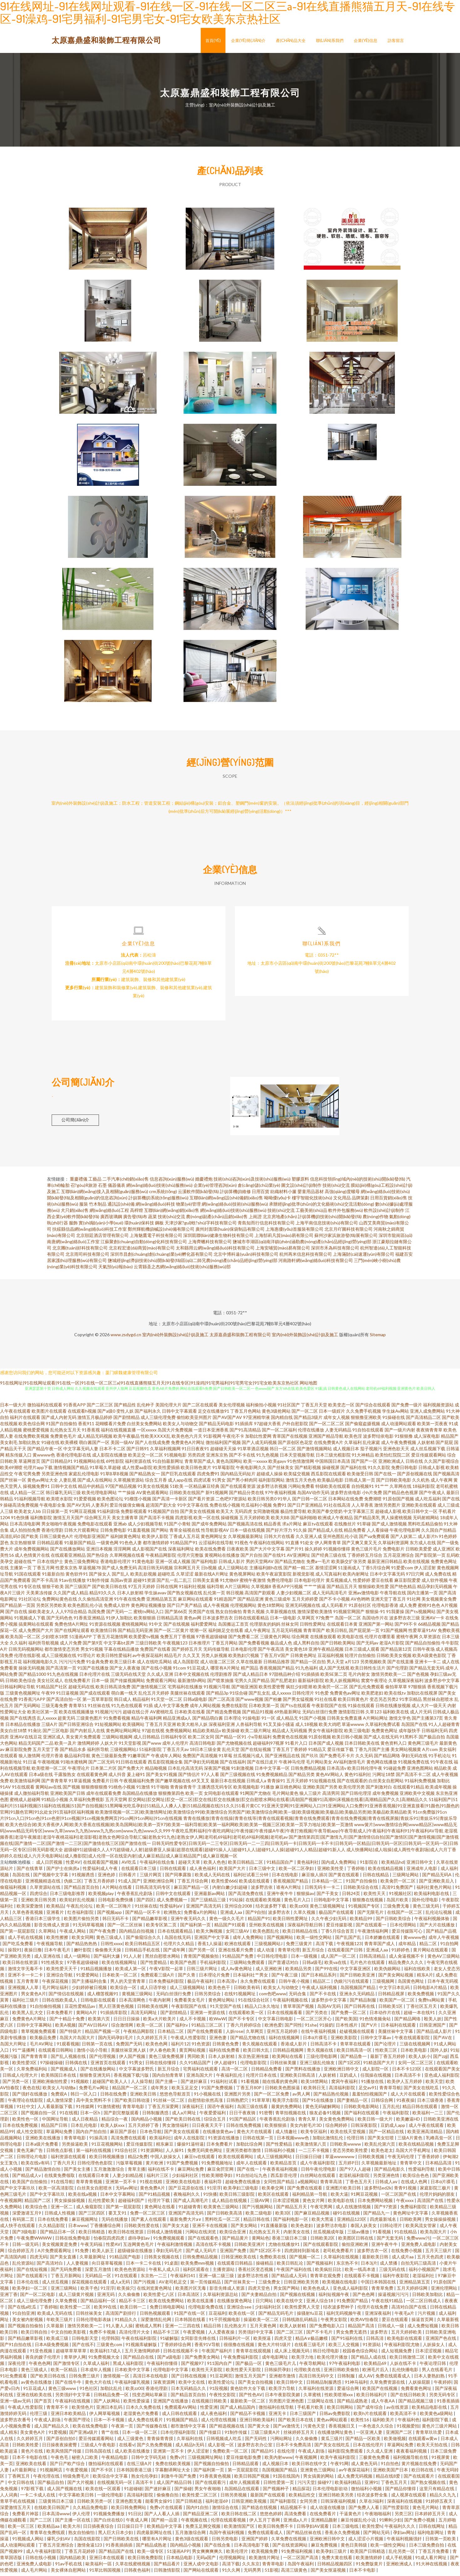 This screenshot has height=2576, width=460. I want to click on 豆奶成人app, so click(393, 2128).